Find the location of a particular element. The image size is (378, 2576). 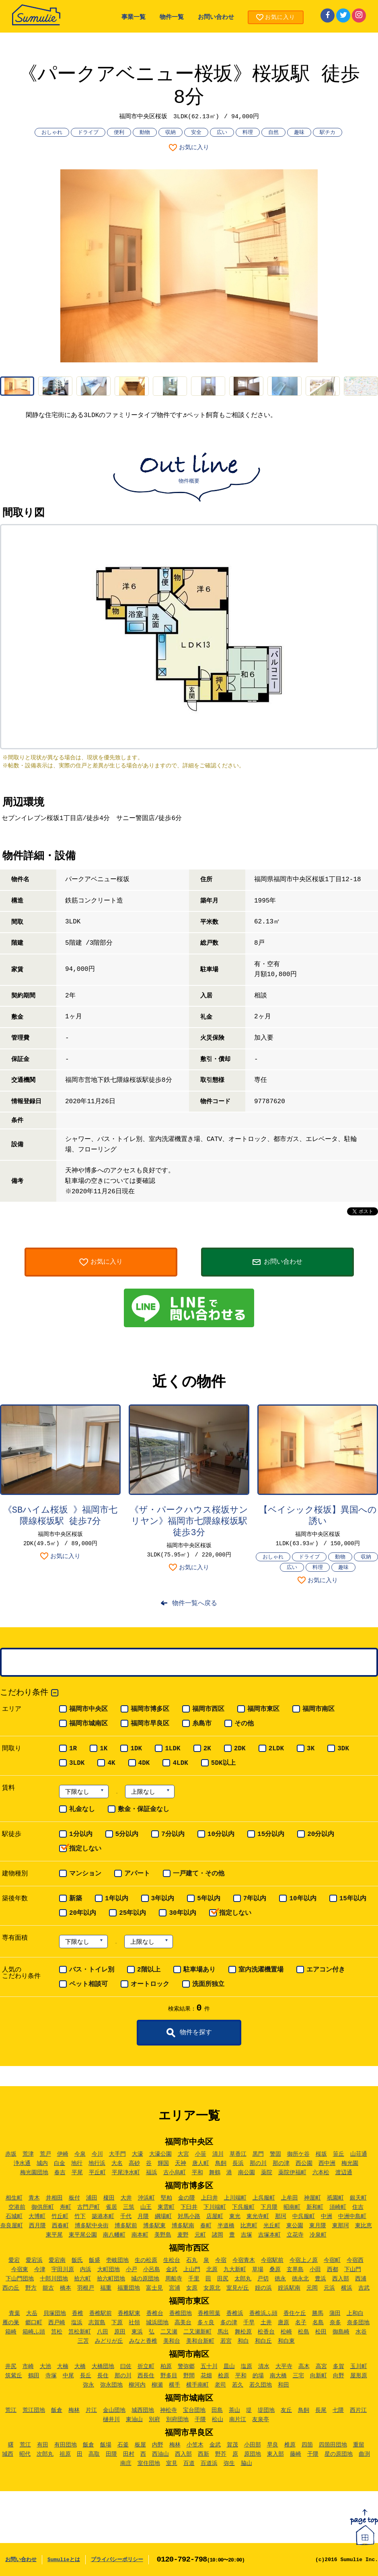

板屋 is located at coordinates (140, 2445).